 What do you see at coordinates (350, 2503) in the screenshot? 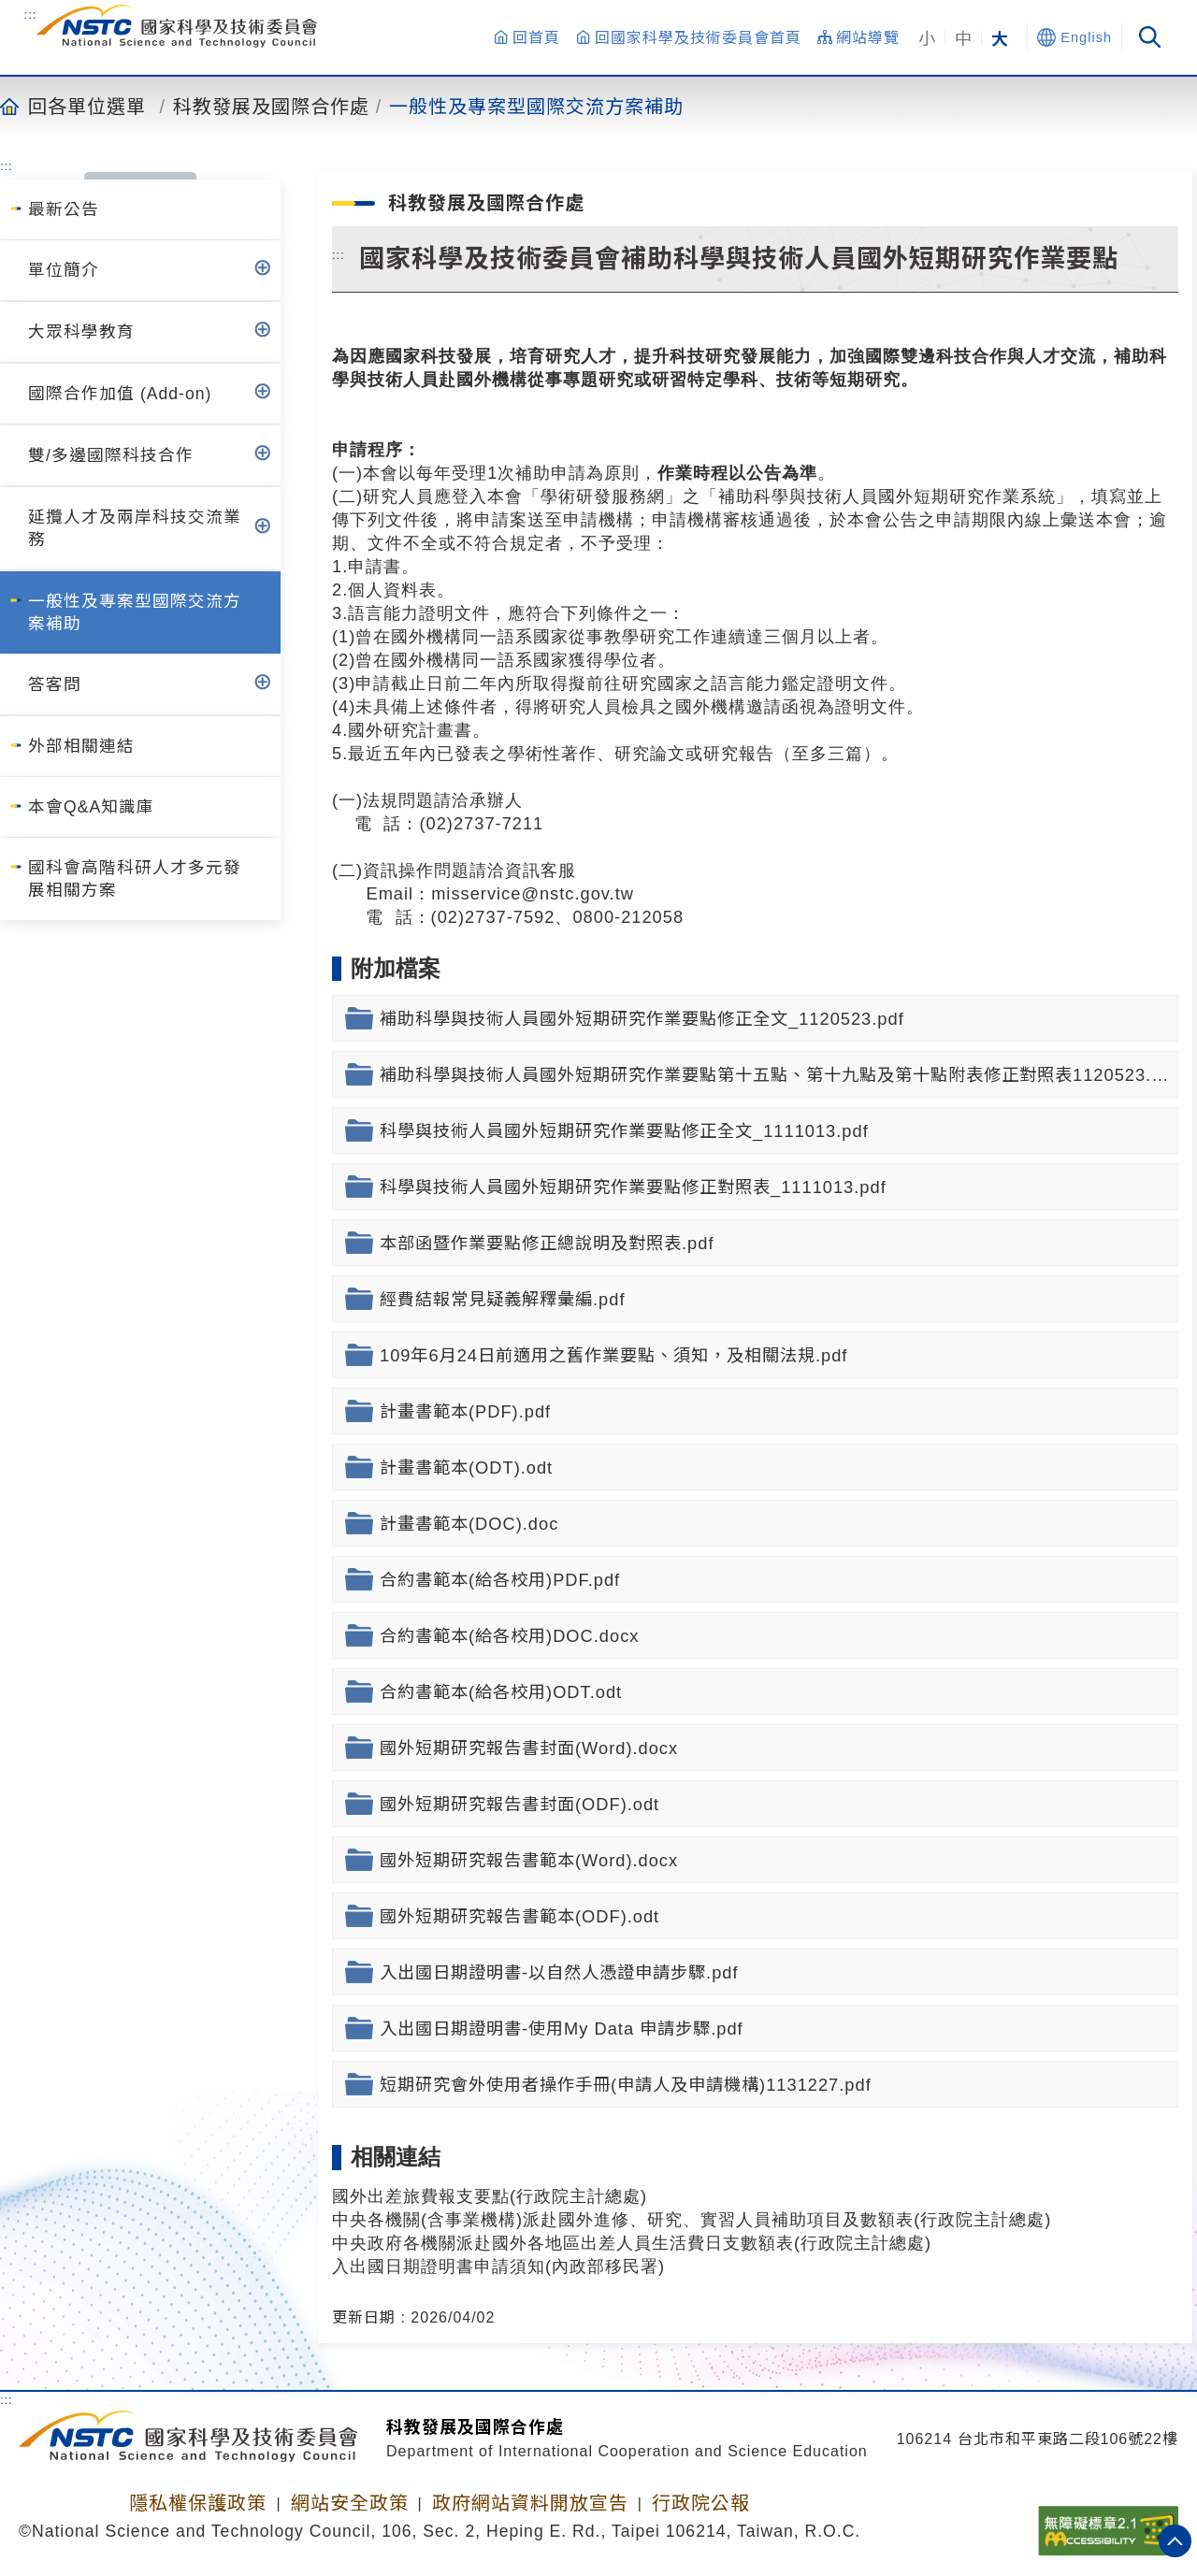
I see `網站安全政策` at bounding box center [350, 2503].